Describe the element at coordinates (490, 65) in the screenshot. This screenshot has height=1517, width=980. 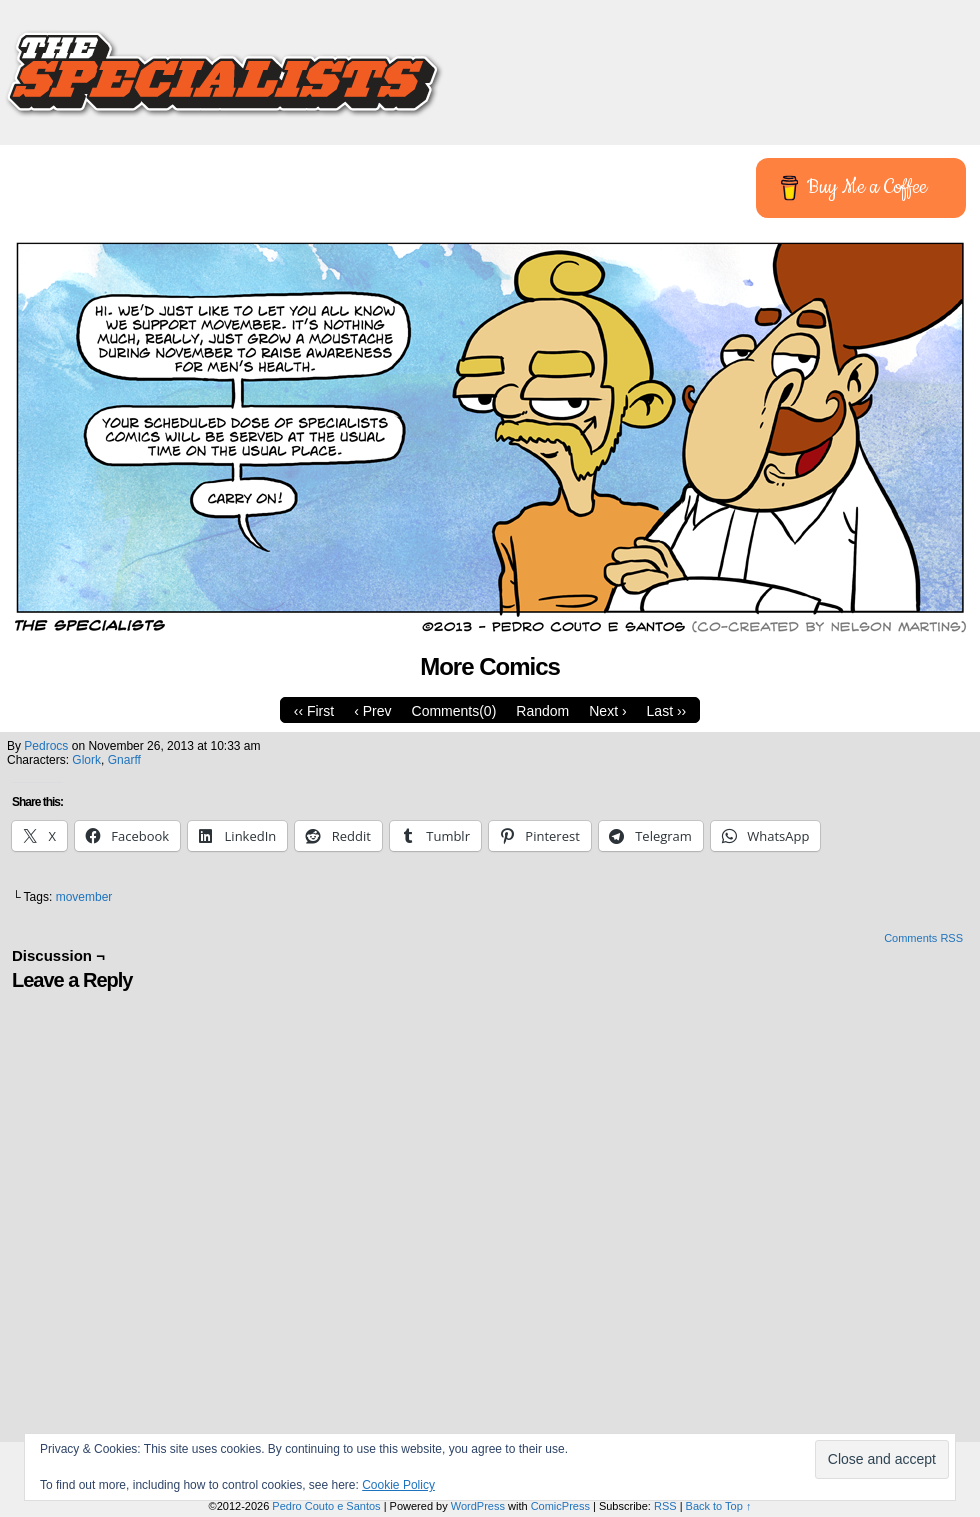
I see `The Specialists` at that location.